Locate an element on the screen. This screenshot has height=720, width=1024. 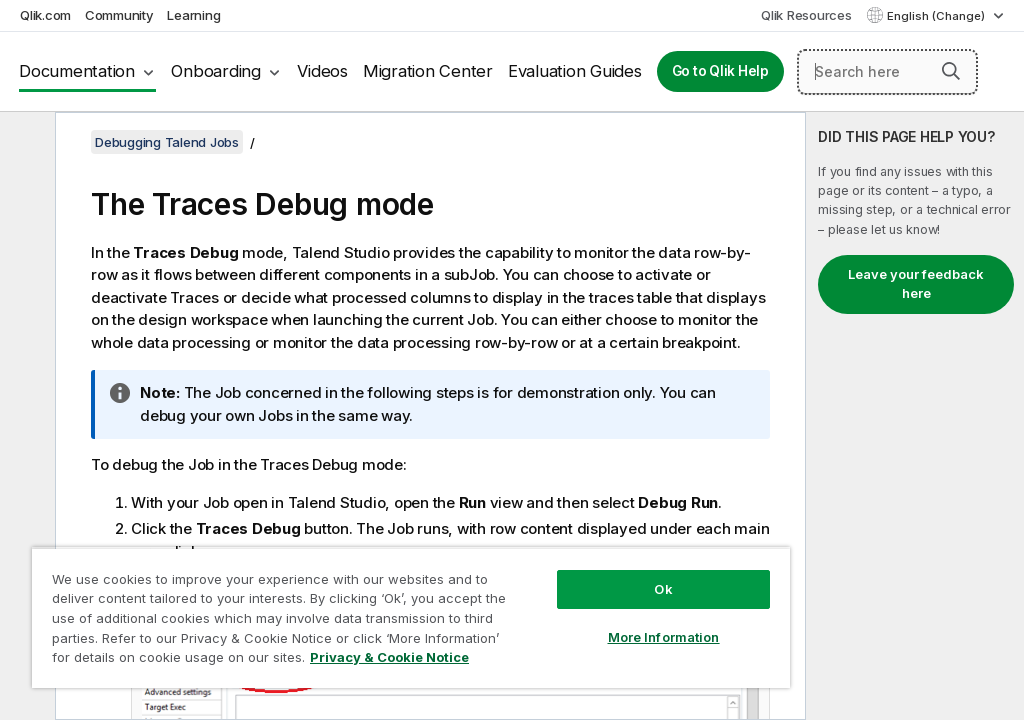
Documentation is located at coordinates (77, 71).